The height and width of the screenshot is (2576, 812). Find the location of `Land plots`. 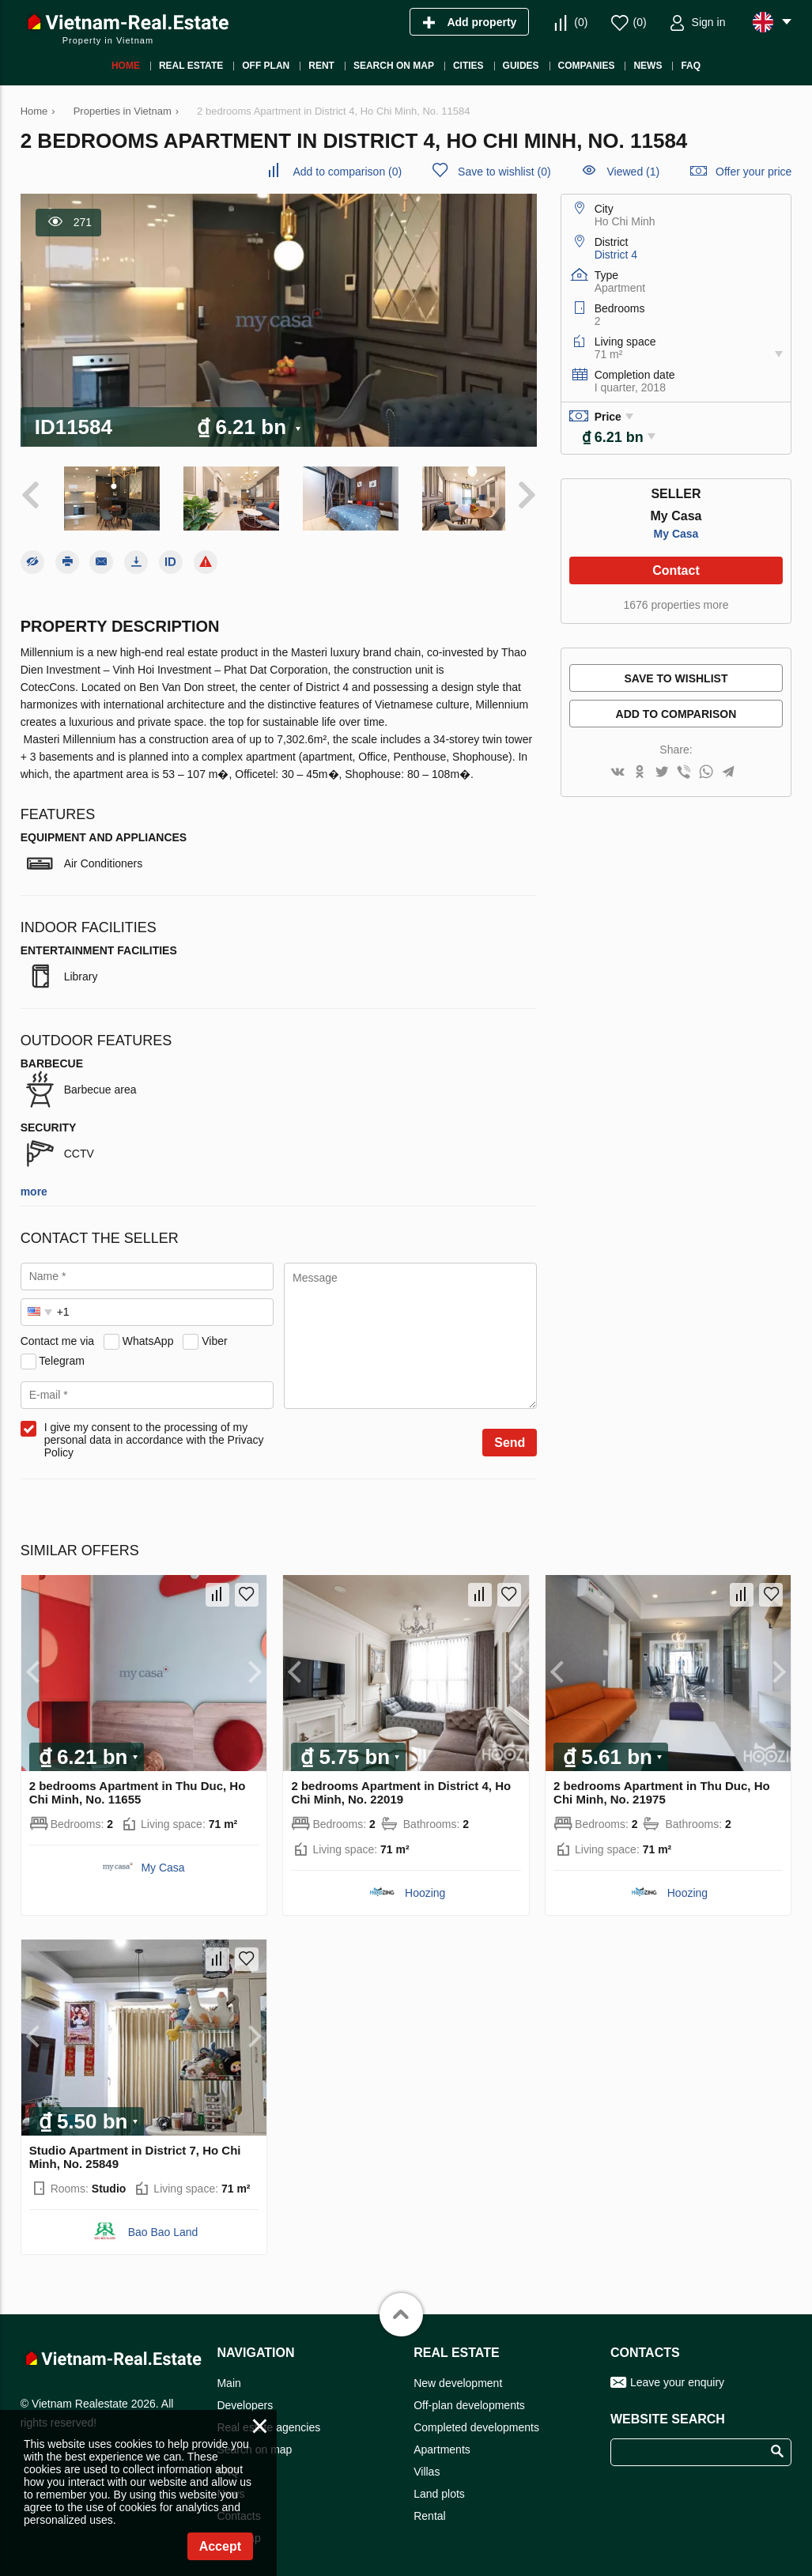

Land plots is located at coordinates (439, 2489).